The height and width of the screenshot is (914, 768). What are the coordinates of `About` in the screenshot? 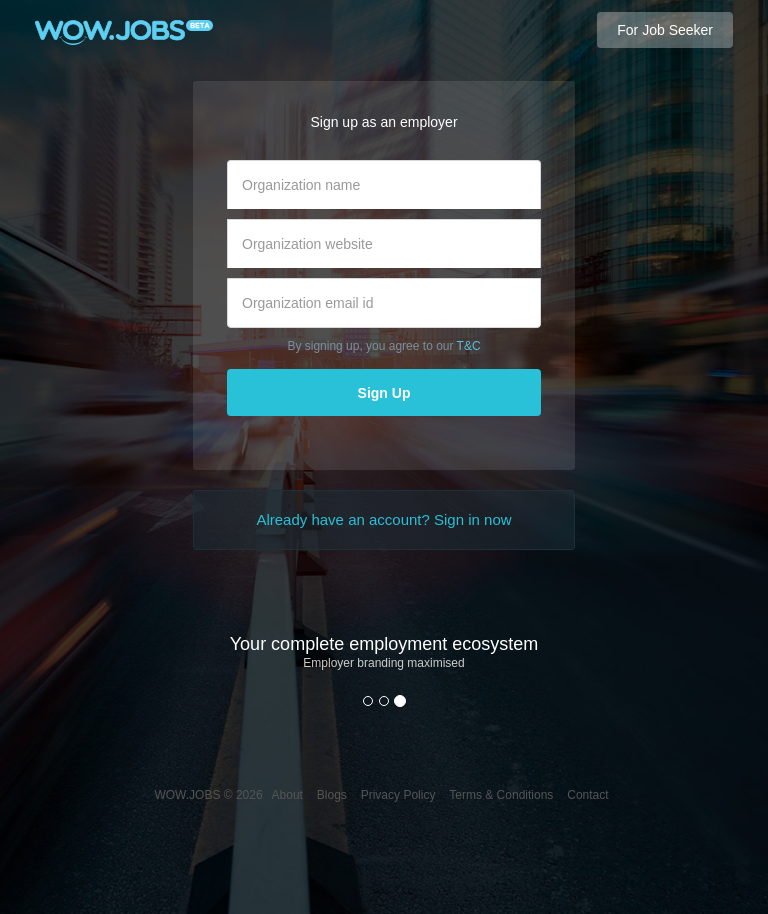 It's located at (287, 795).